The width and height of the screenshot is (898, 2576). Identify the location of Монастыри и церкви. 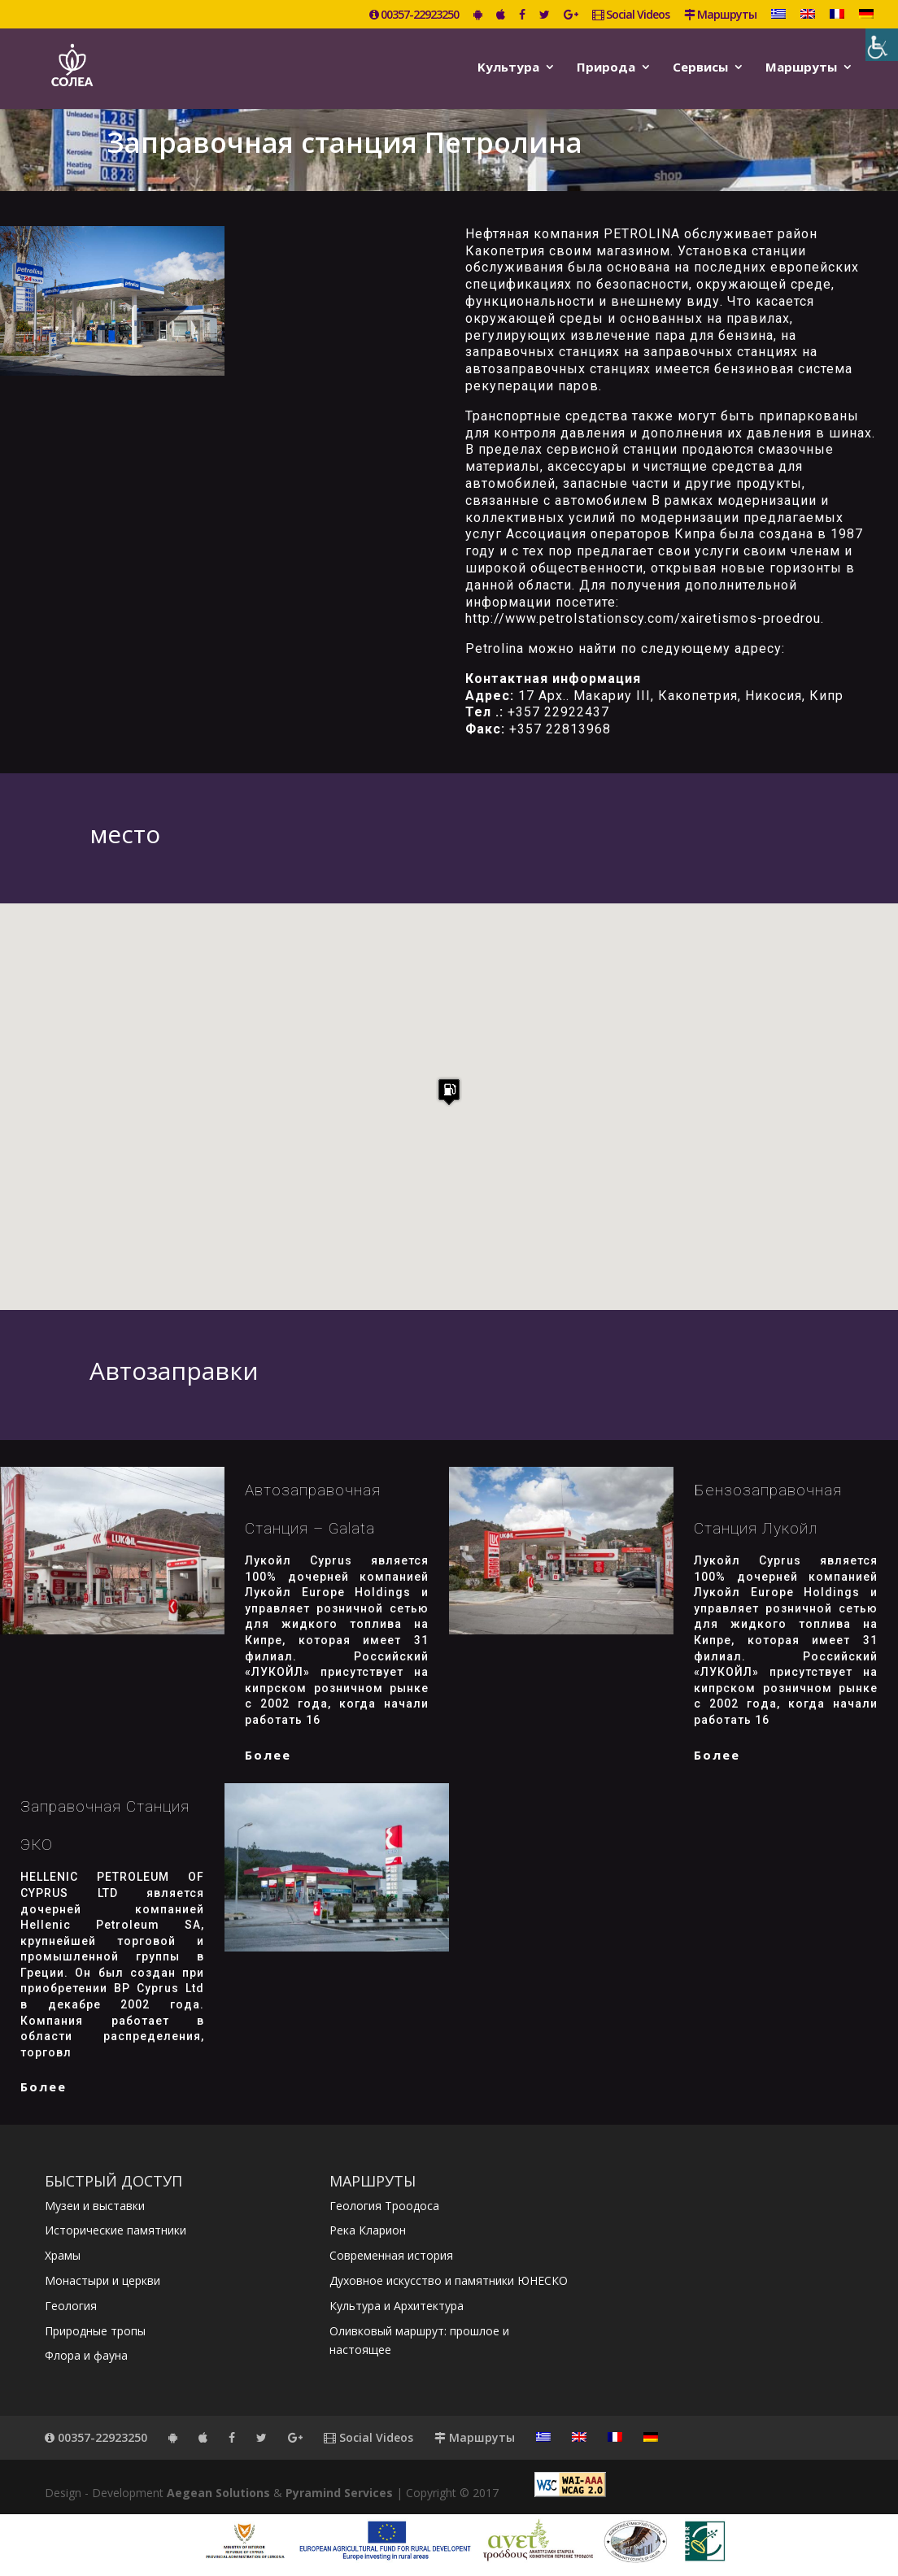
(102, 2280).